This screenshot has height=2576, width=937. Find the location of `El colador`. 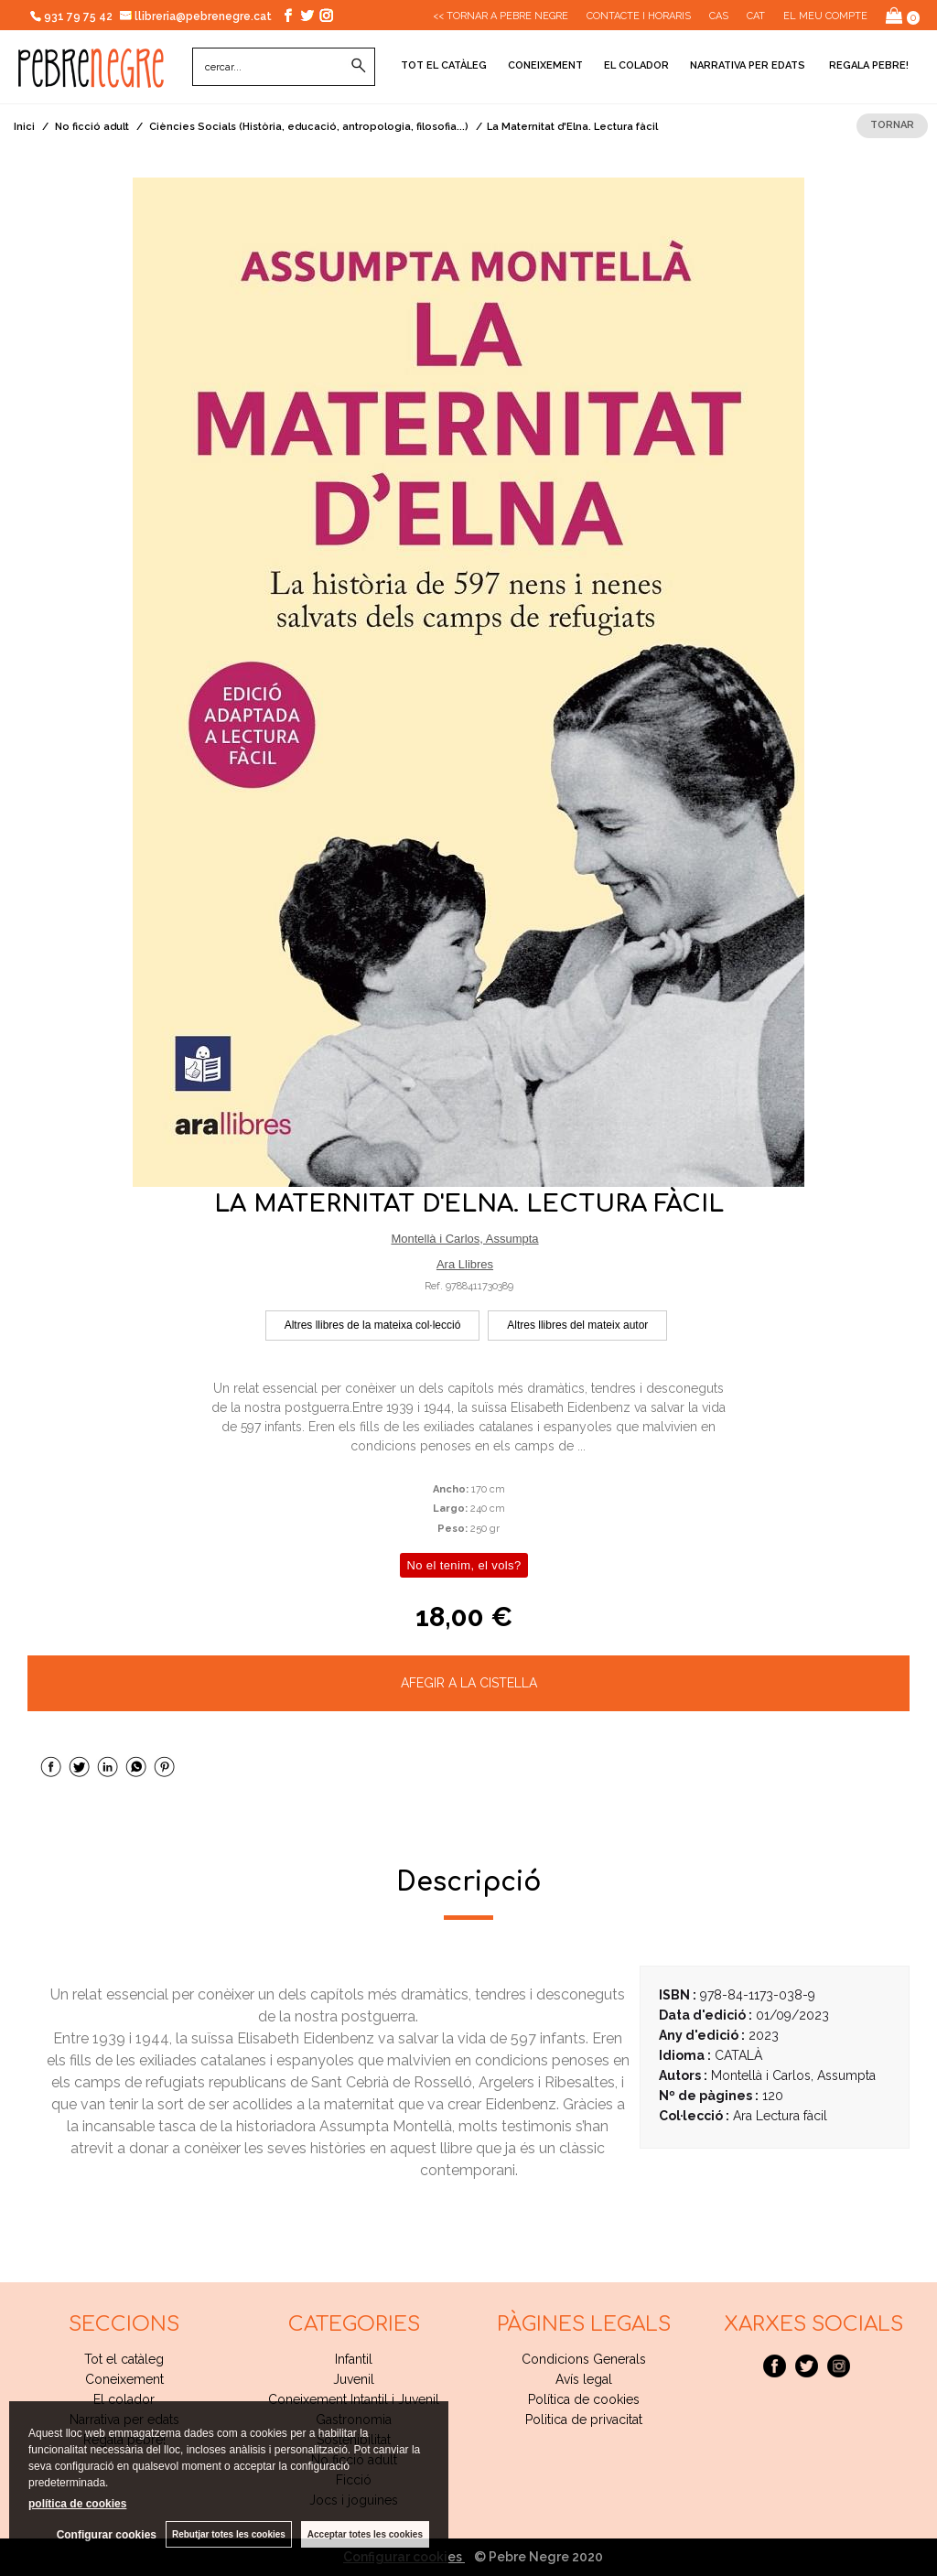

El colador is located at coordinates (636, 65).